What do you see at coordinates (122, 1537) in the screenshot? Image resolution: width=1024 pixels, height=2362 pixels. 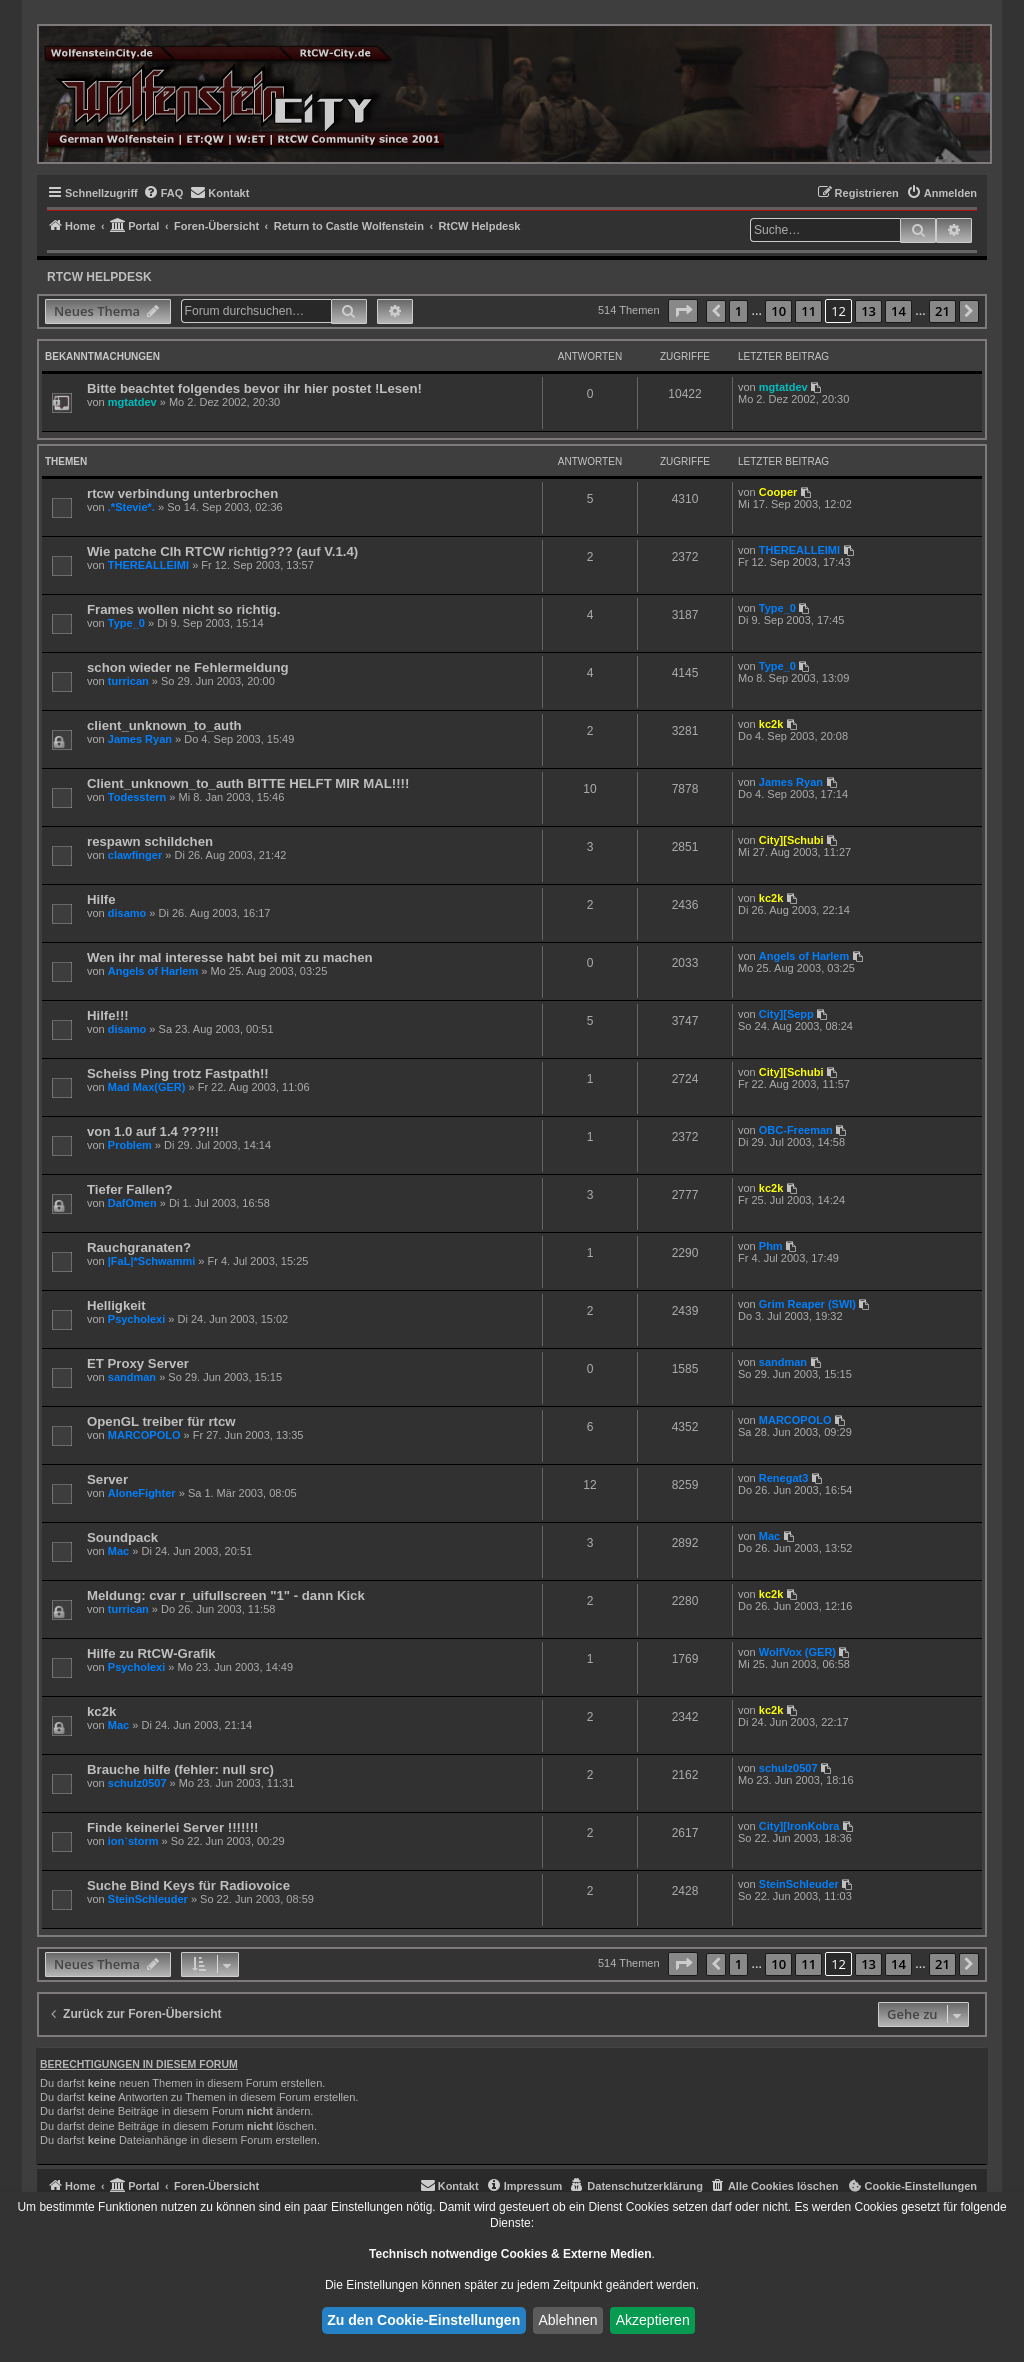 I see `Soundpack` at bounding box center [122, 1537].